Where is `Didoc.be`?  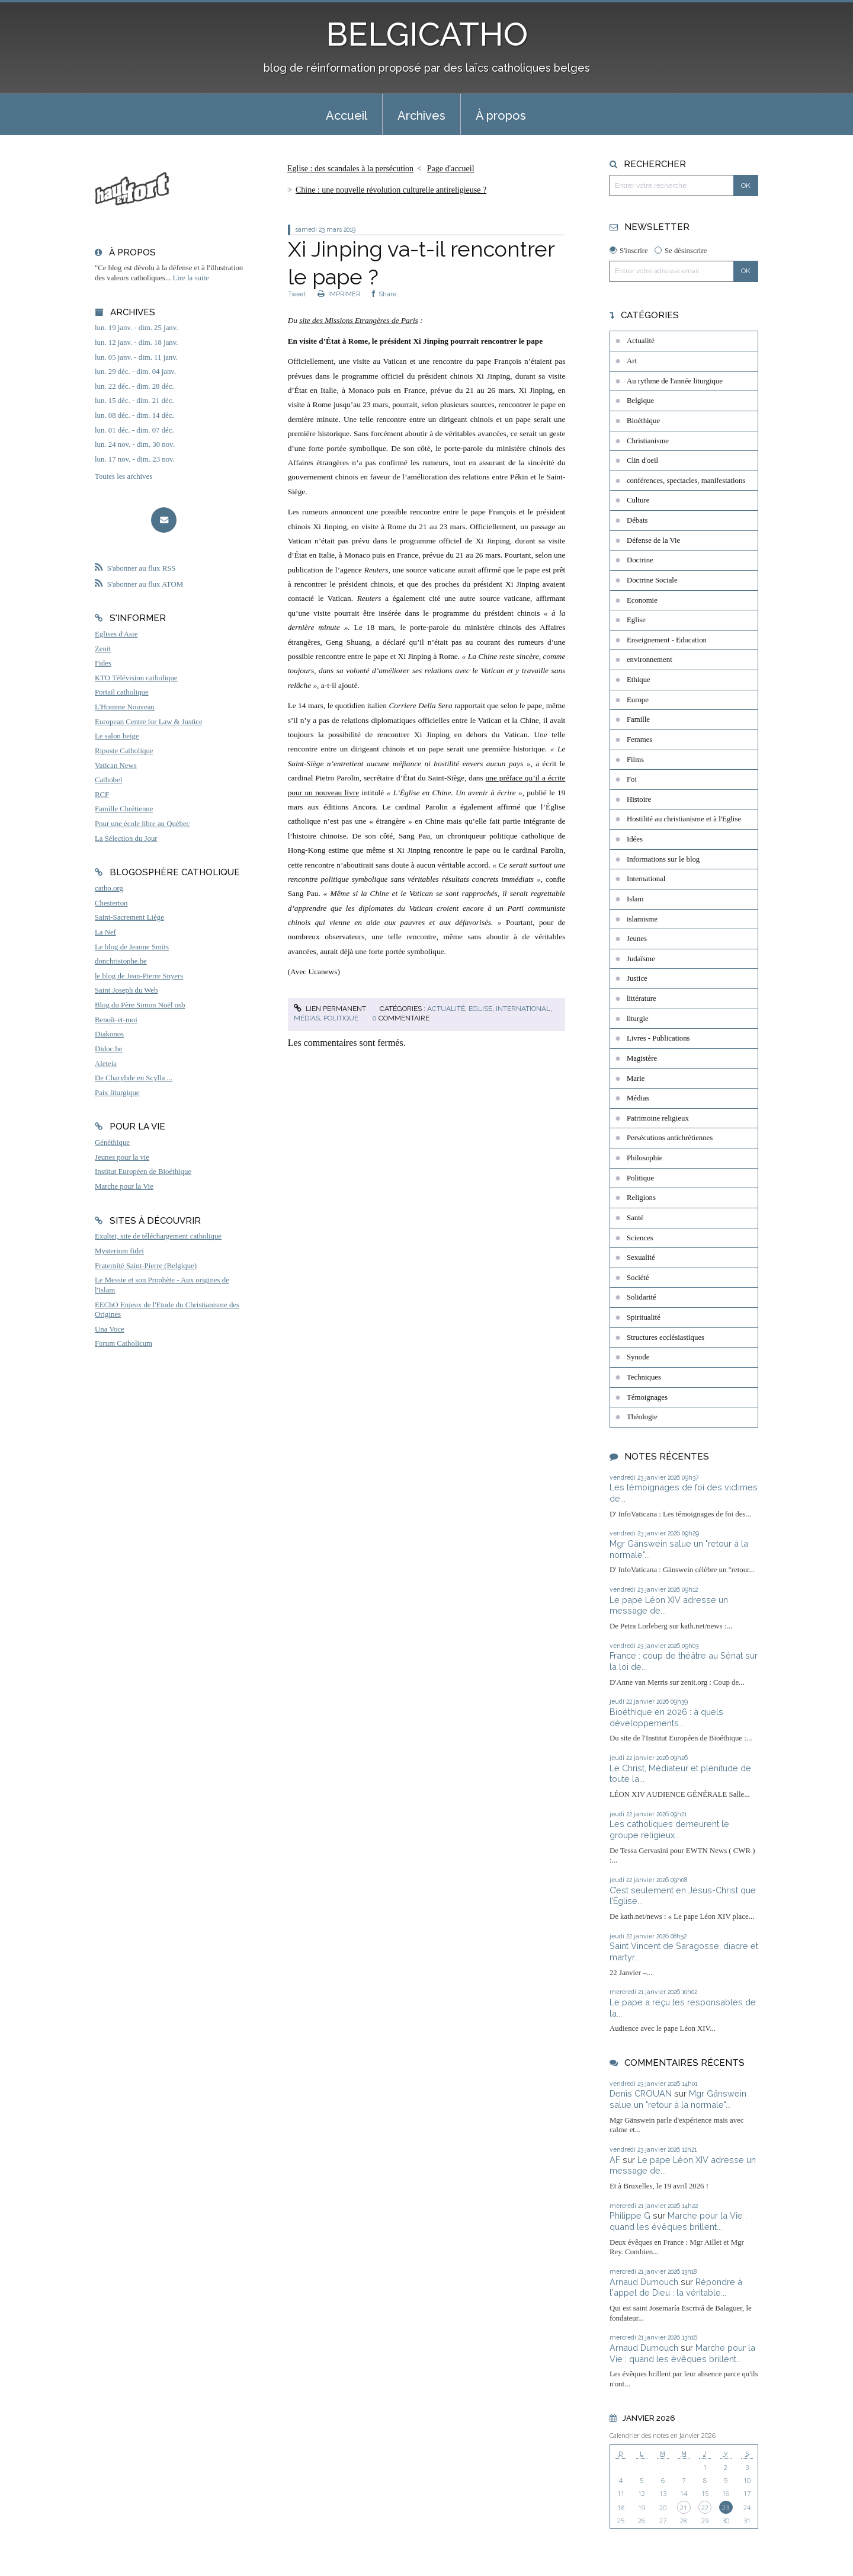
Didoc.be is located at coordinates (109, 1049).